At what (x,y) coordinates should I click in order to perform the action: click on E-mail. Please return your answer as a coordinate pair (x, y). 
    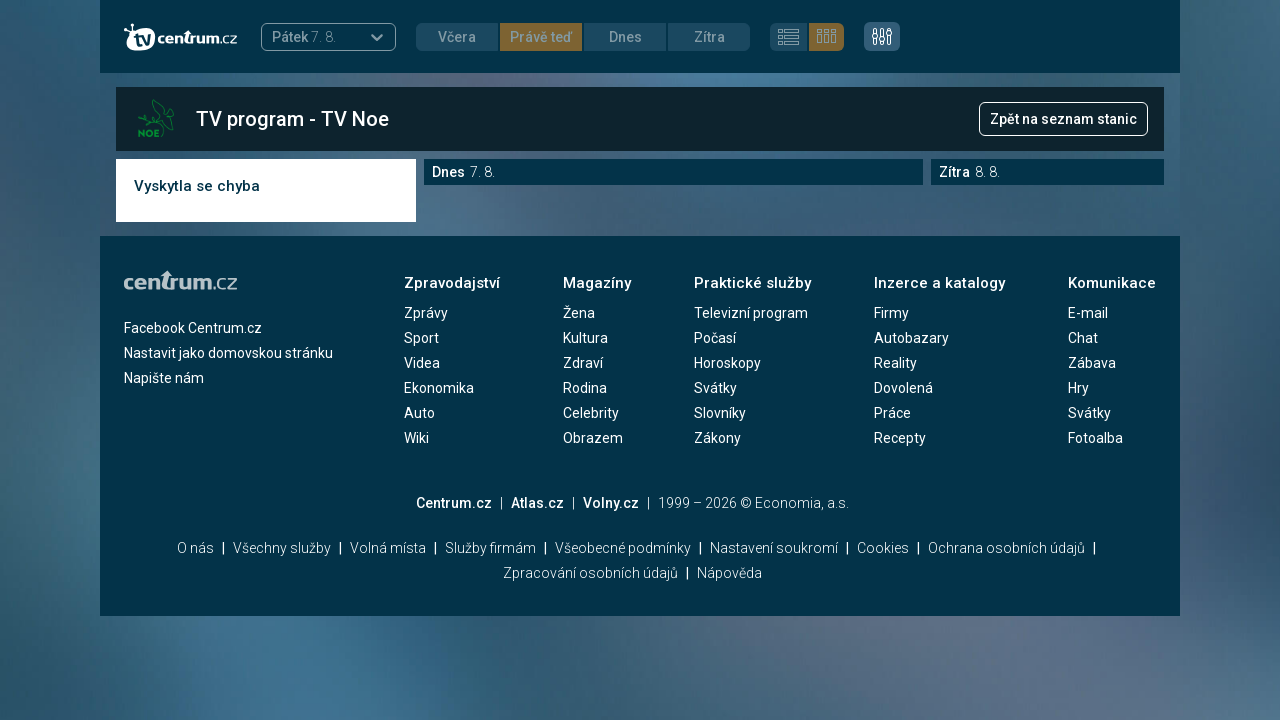
    Looking at the image, I should click on (1088, 313).